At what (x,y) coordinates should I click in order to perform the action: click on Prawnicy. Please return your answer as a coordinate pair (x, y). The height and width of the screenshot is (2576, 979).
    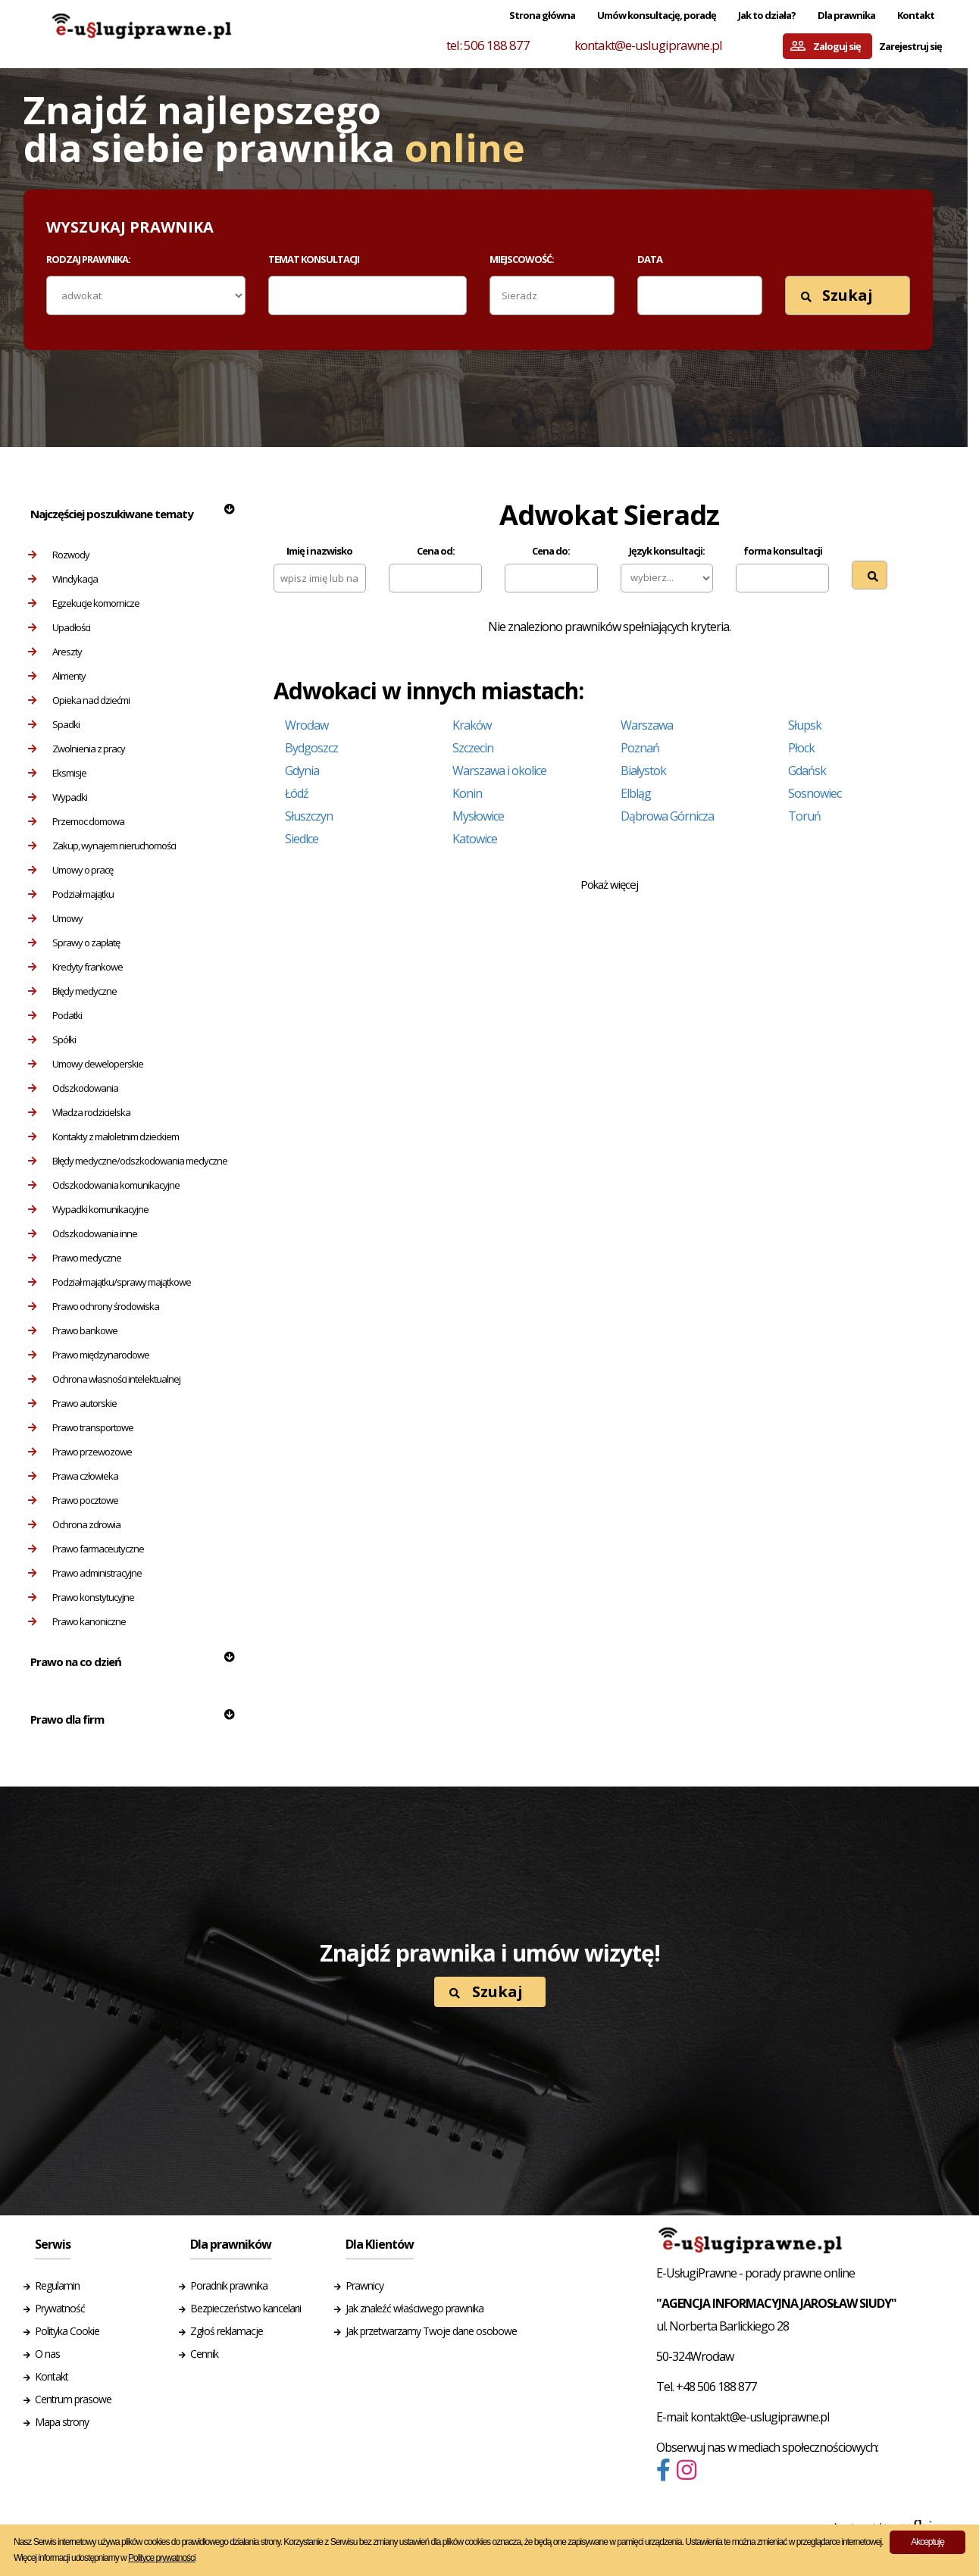
    Looking at the image, I should click on (364, 2285).